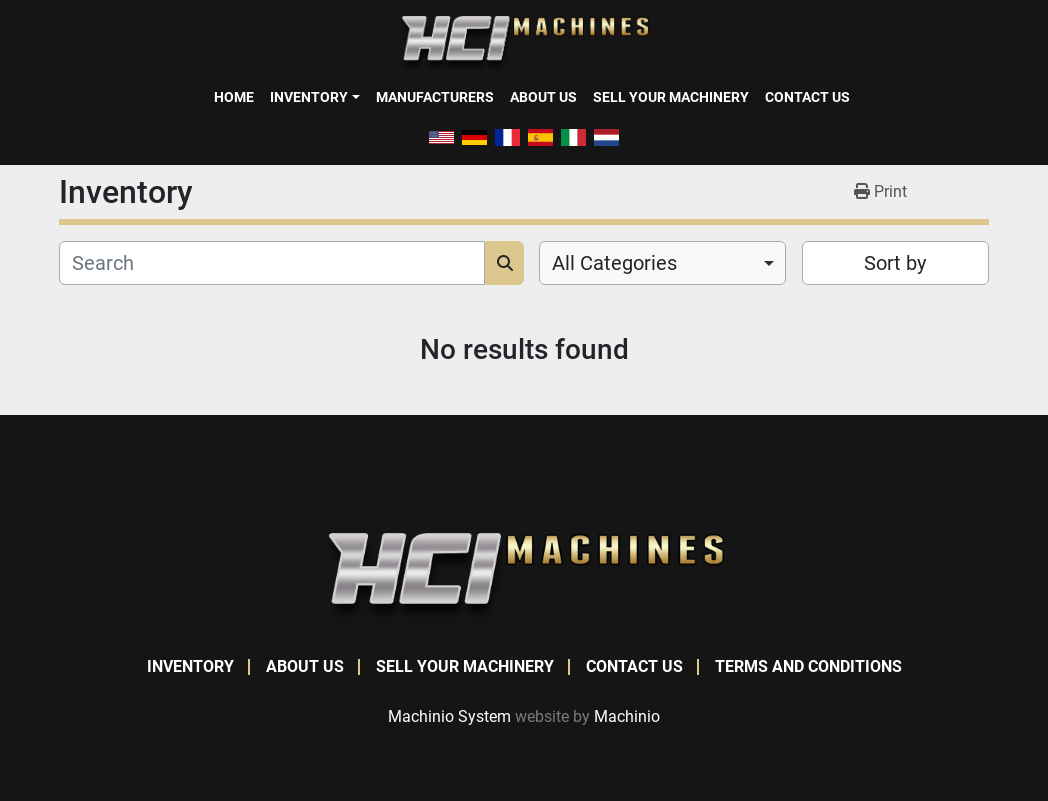 The image size is (1048, 801). I want to click on Inventory, so click(309, 97).